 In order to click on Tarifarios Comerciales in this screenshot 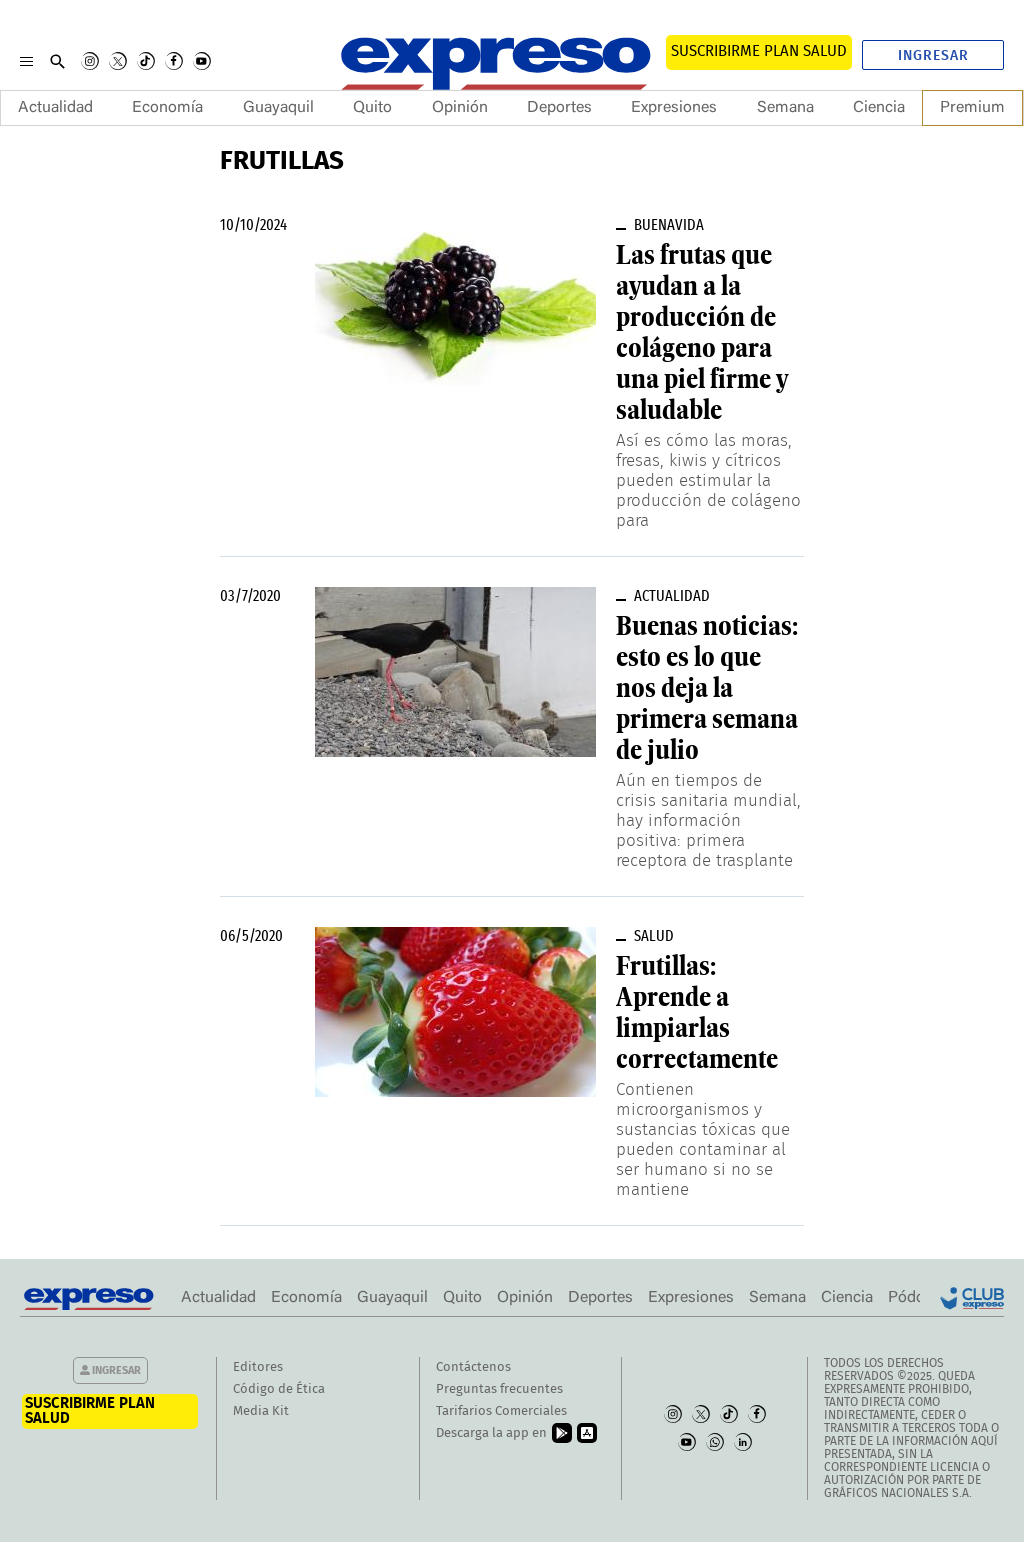, I will do `click(501, 1411)`.